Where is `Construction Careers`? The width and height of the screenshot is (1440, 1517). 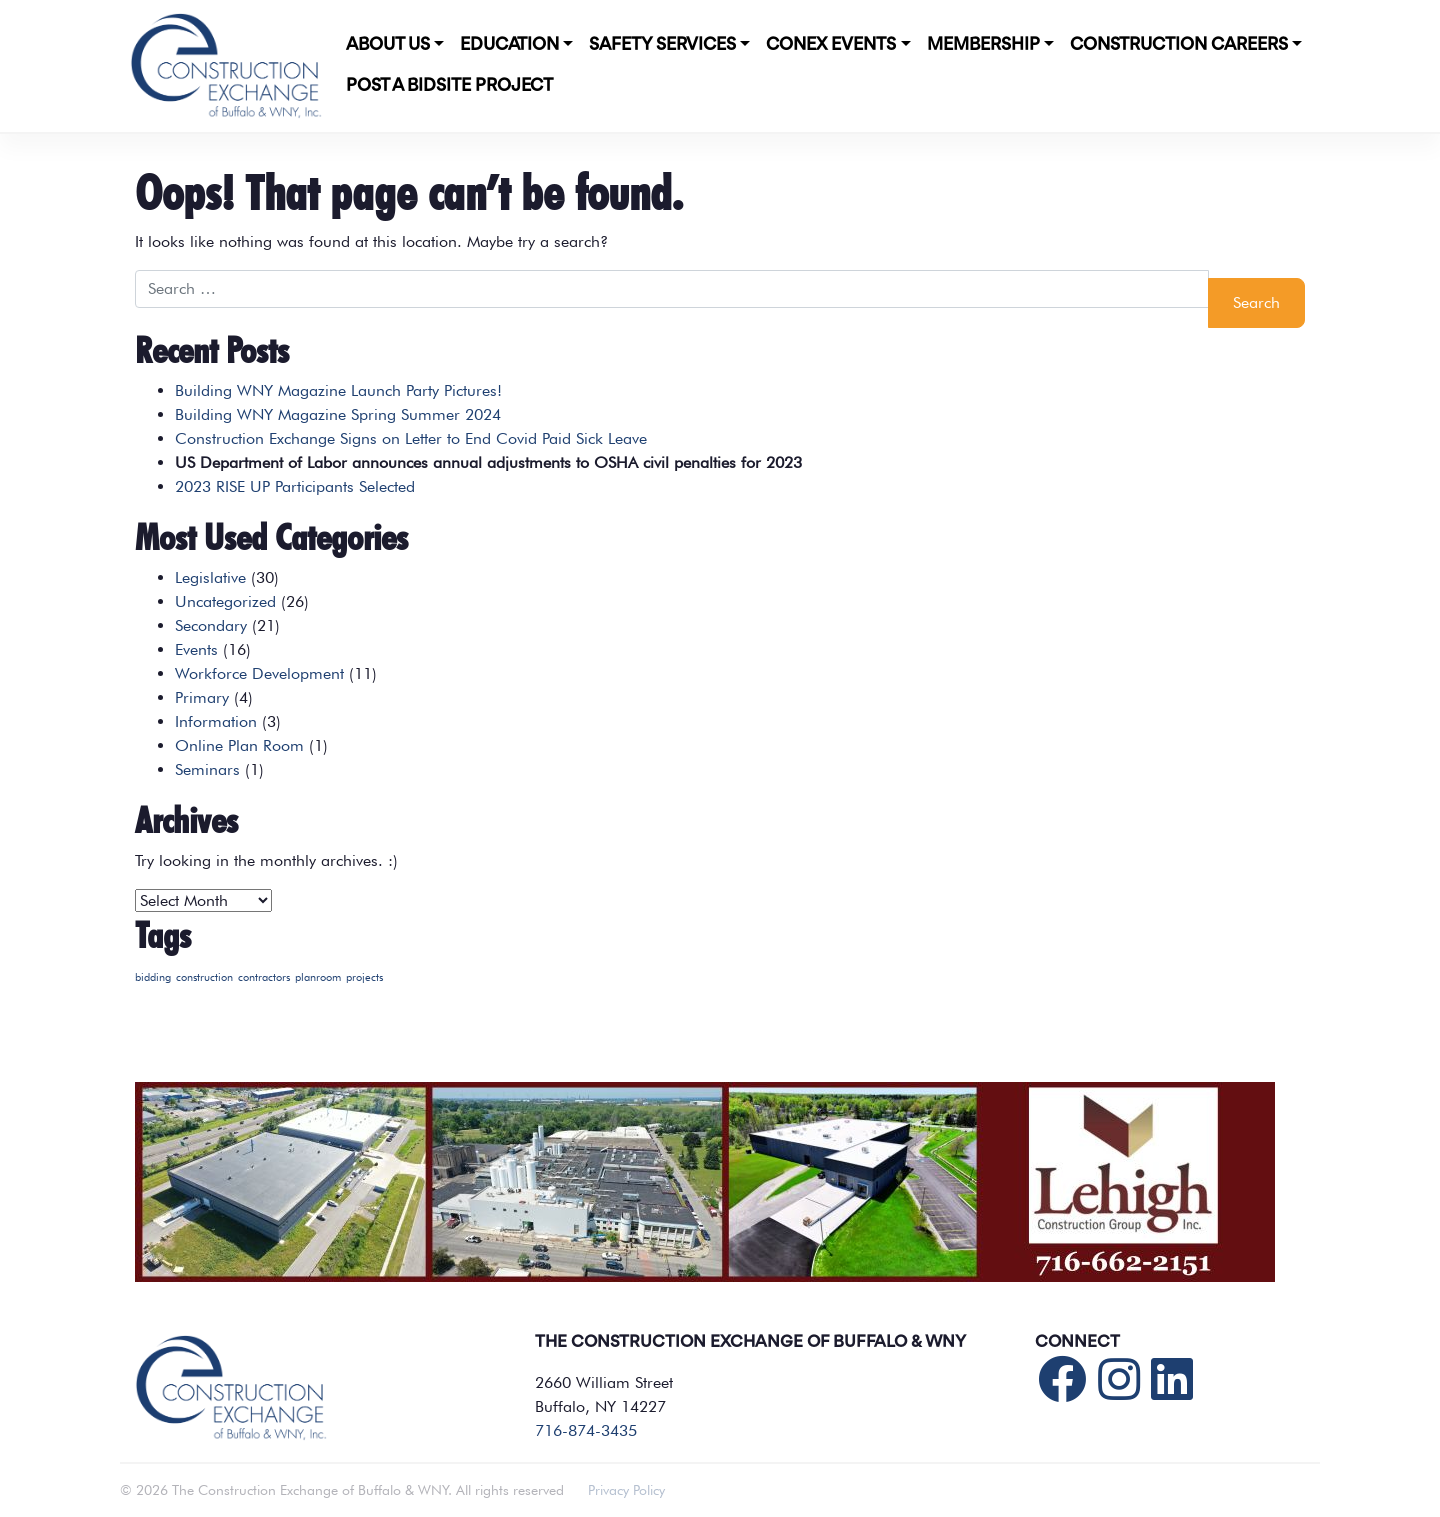 Construction Careers is located at coordinates (1179, 45).